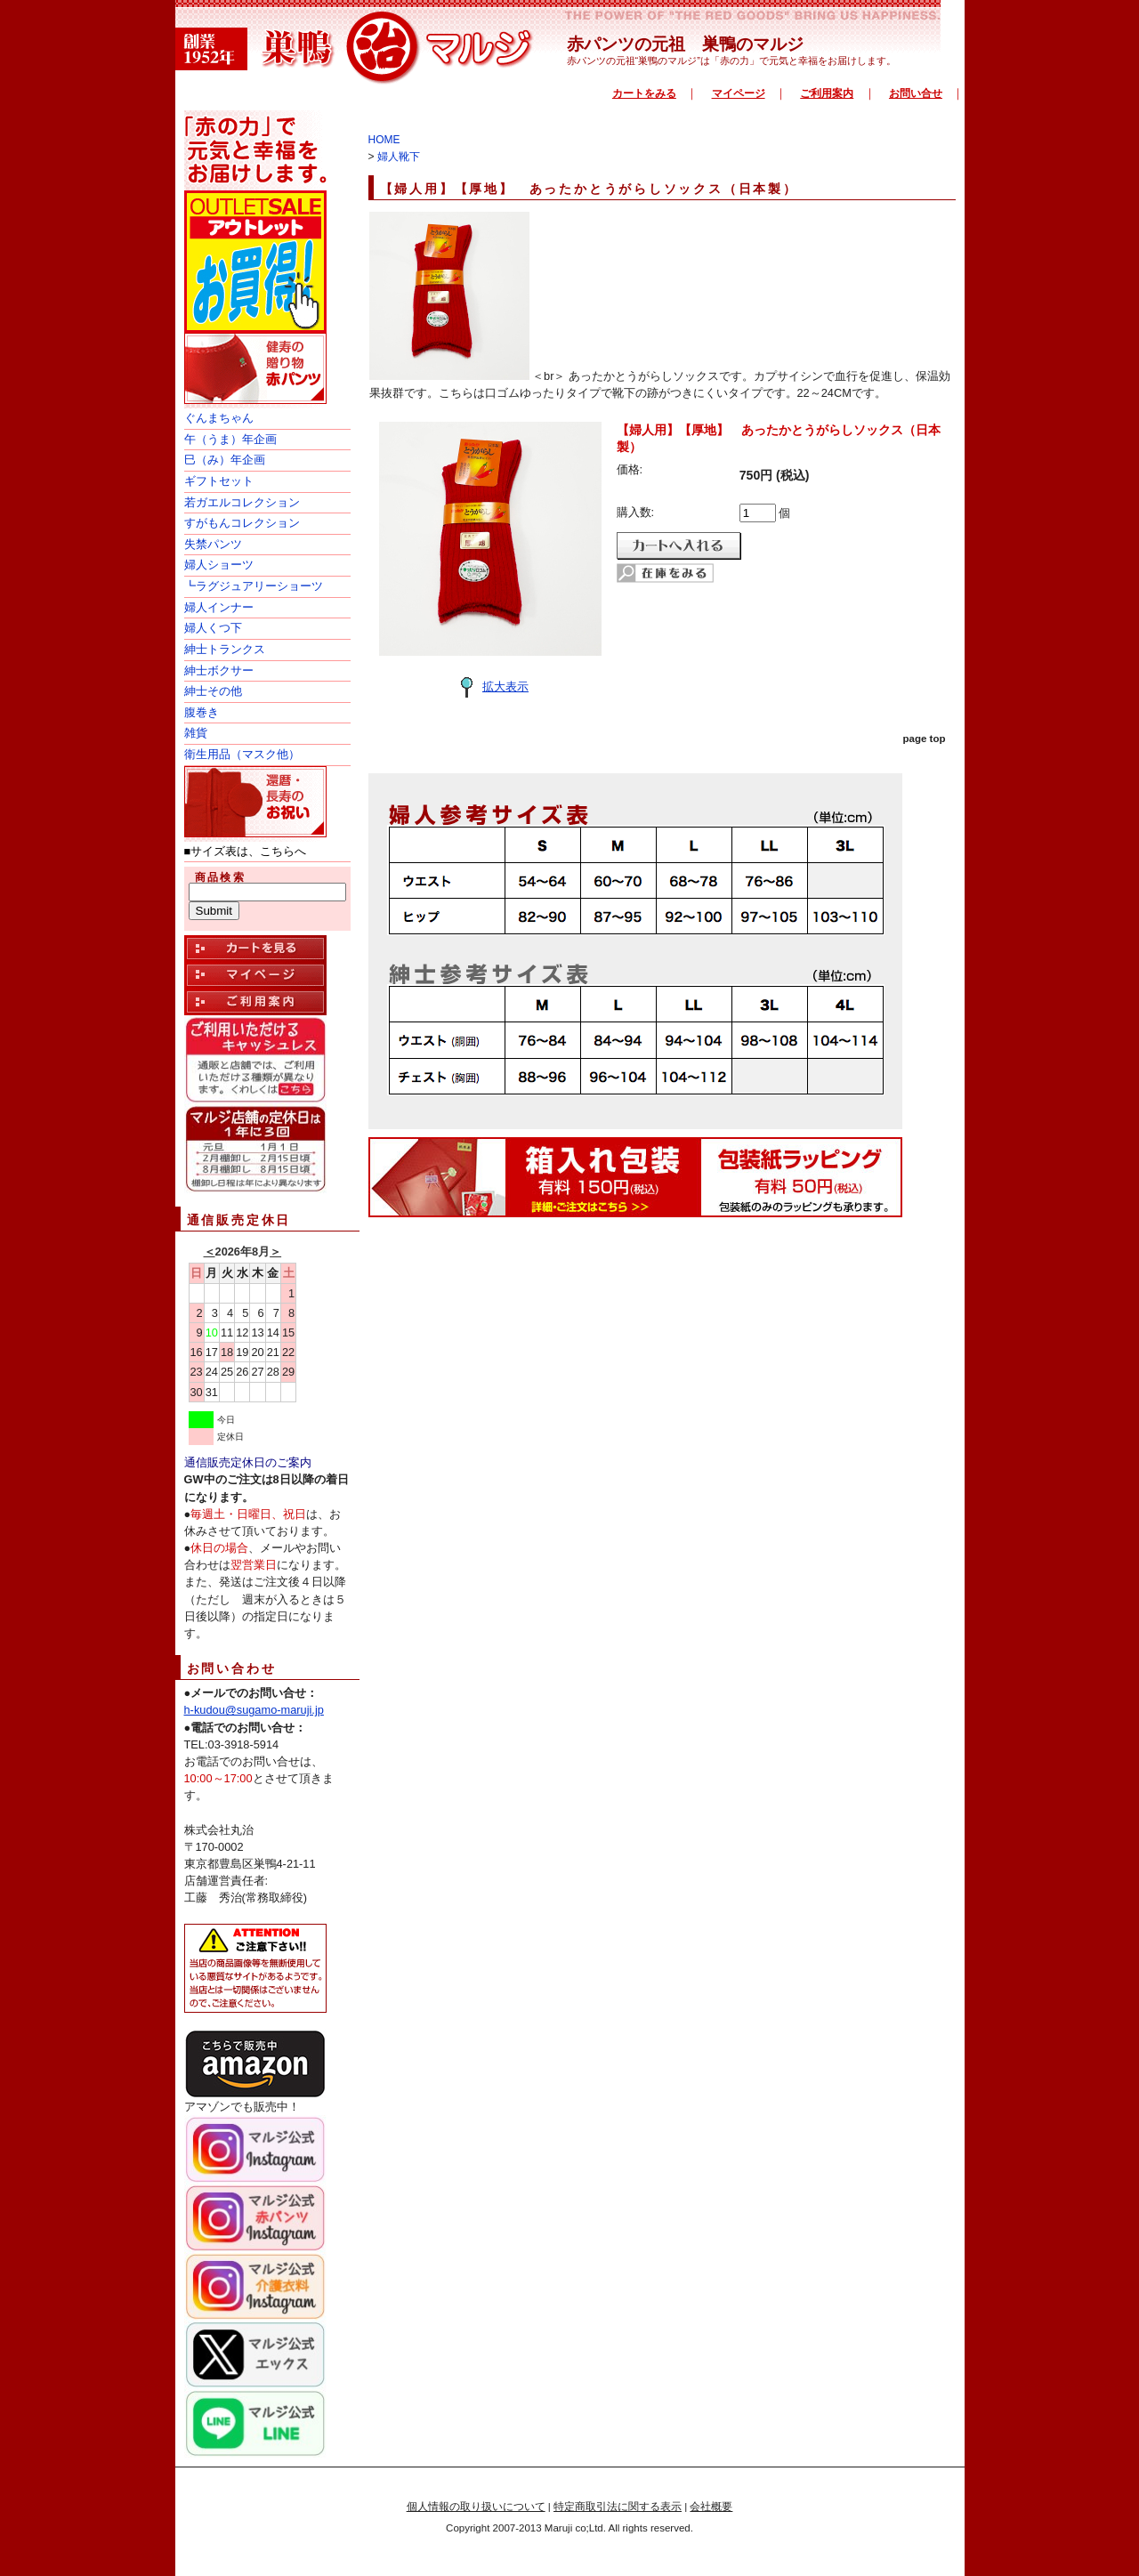  I want to click on h-kudou@sugamo-maruji.jp, so click(254, 1709).